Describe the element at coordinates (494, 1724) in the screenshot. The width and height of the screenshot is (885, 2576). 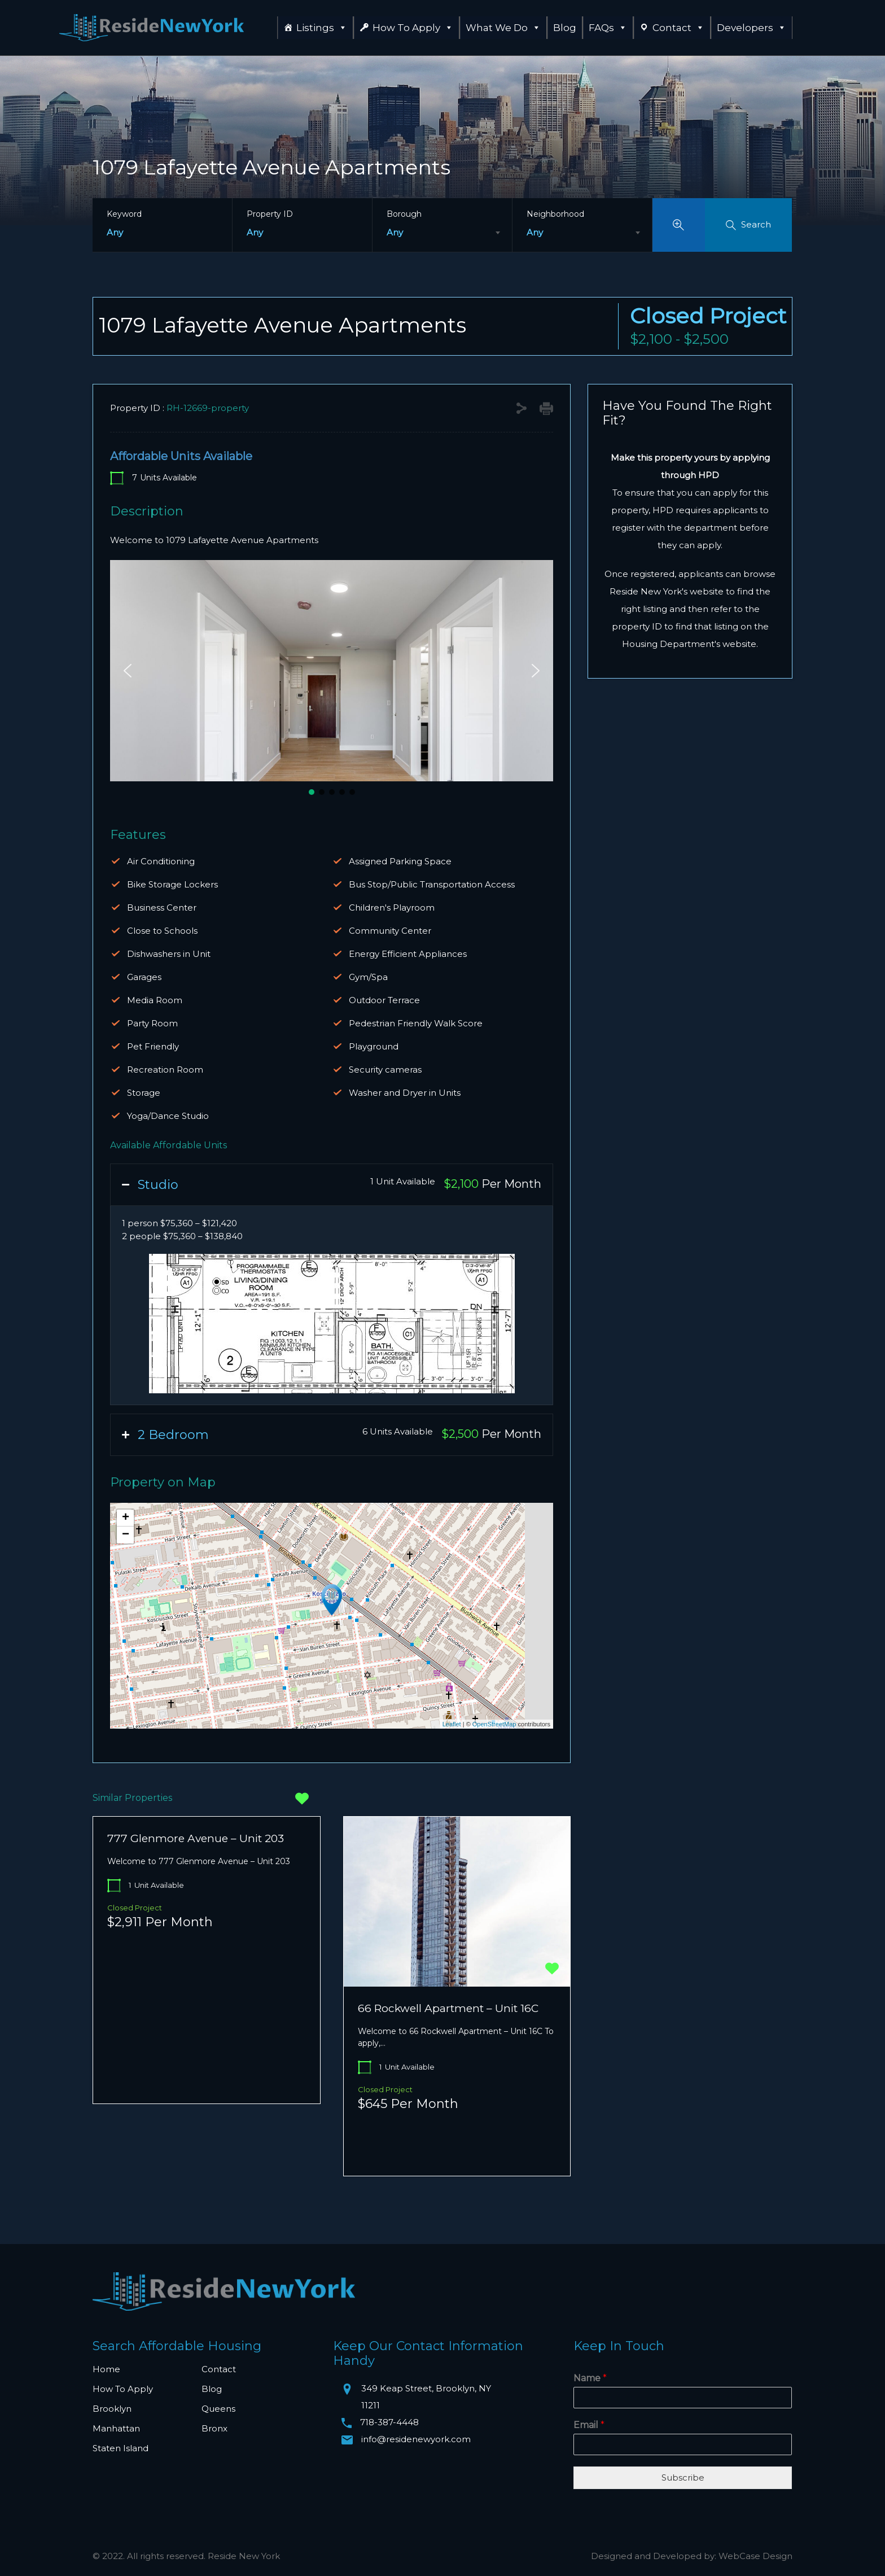
I see `OpenStreetMap` at that location.